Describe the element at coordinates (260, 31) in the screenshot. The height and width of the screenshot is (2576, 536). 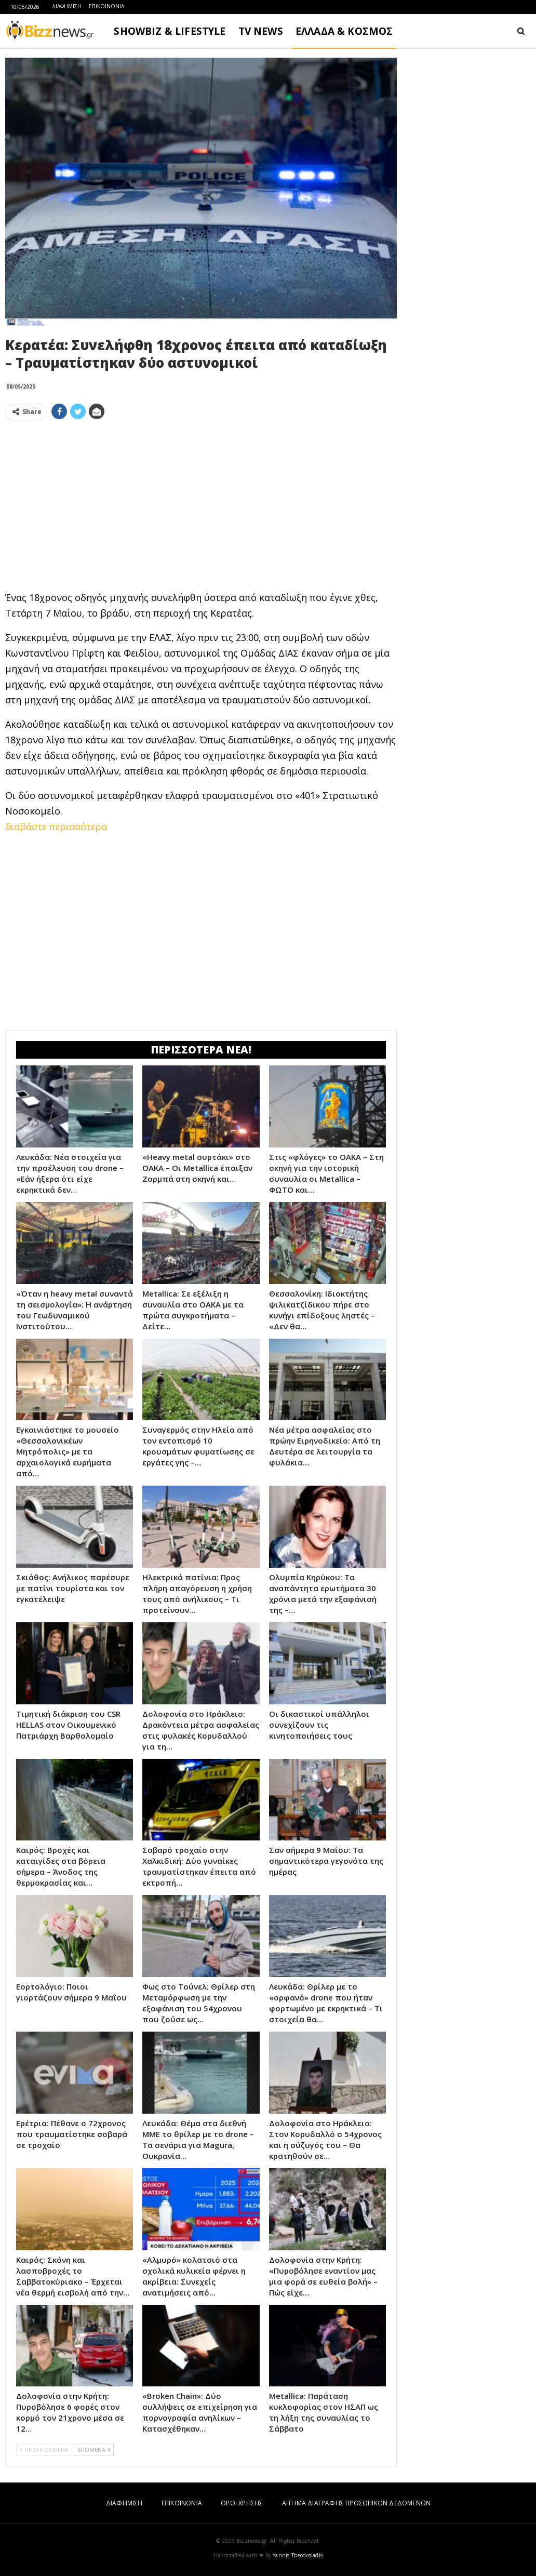
I see `TV NEWS` at that location.